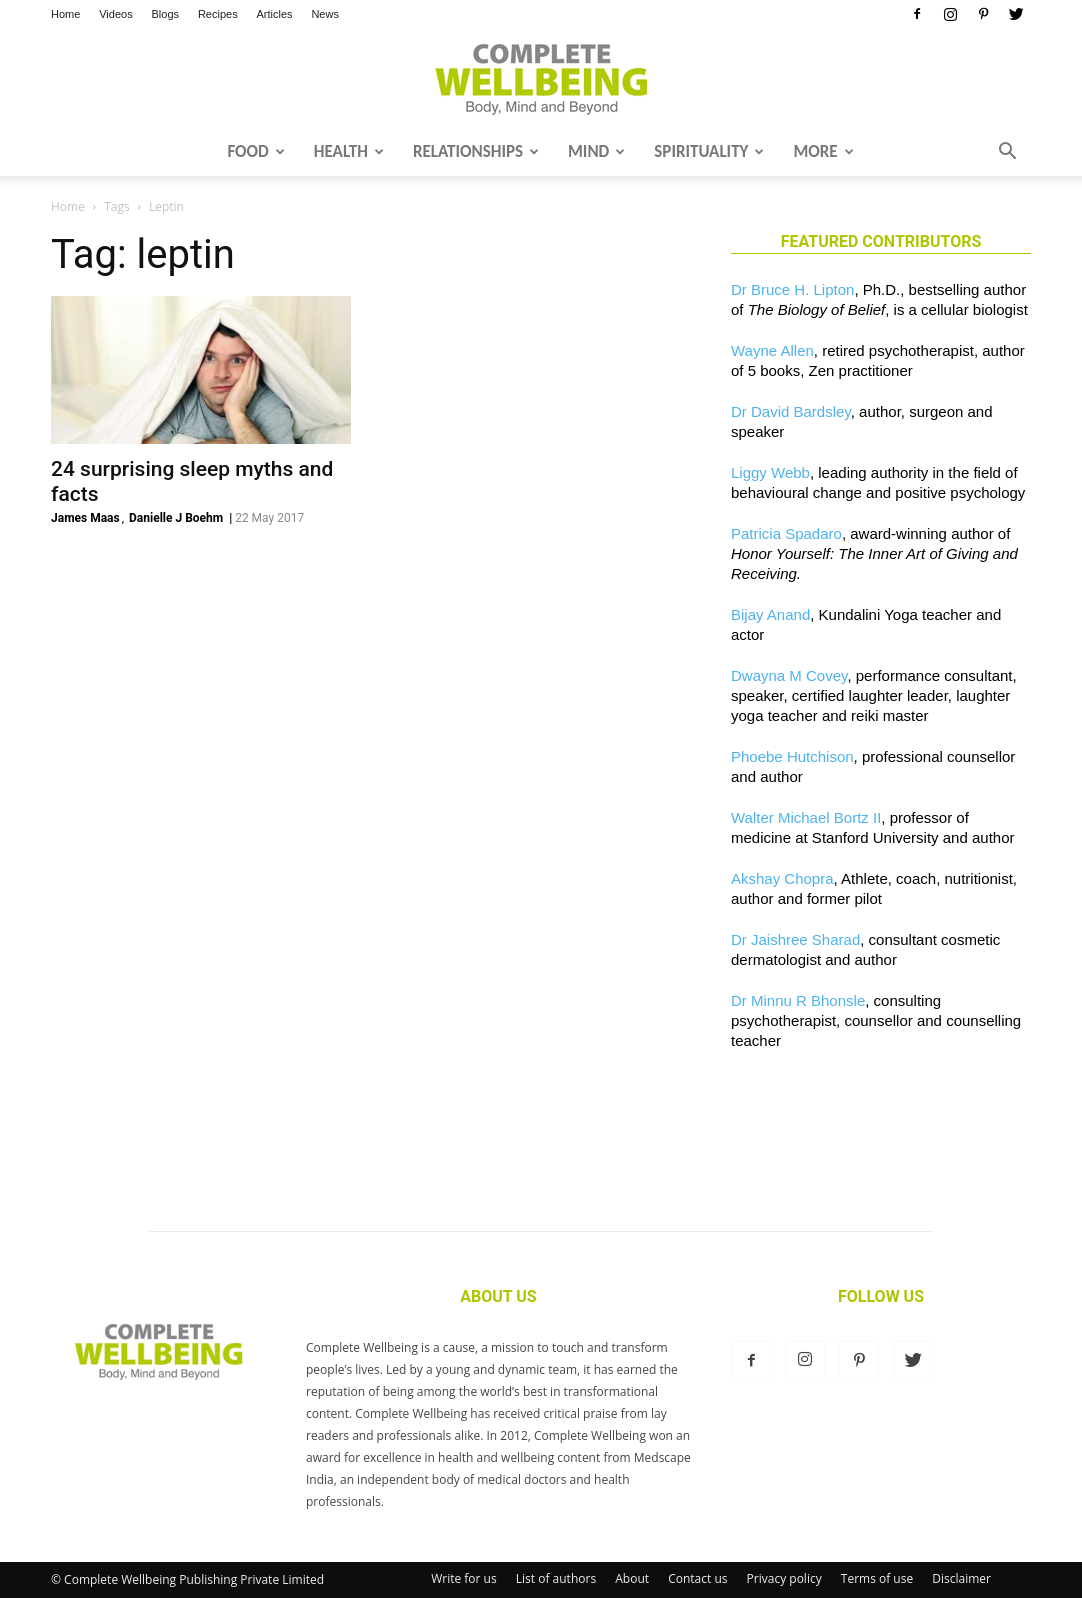 The width and height of the screenshot is (1082, 1598). I want to click on Privacy policy, so click(784, 1578).